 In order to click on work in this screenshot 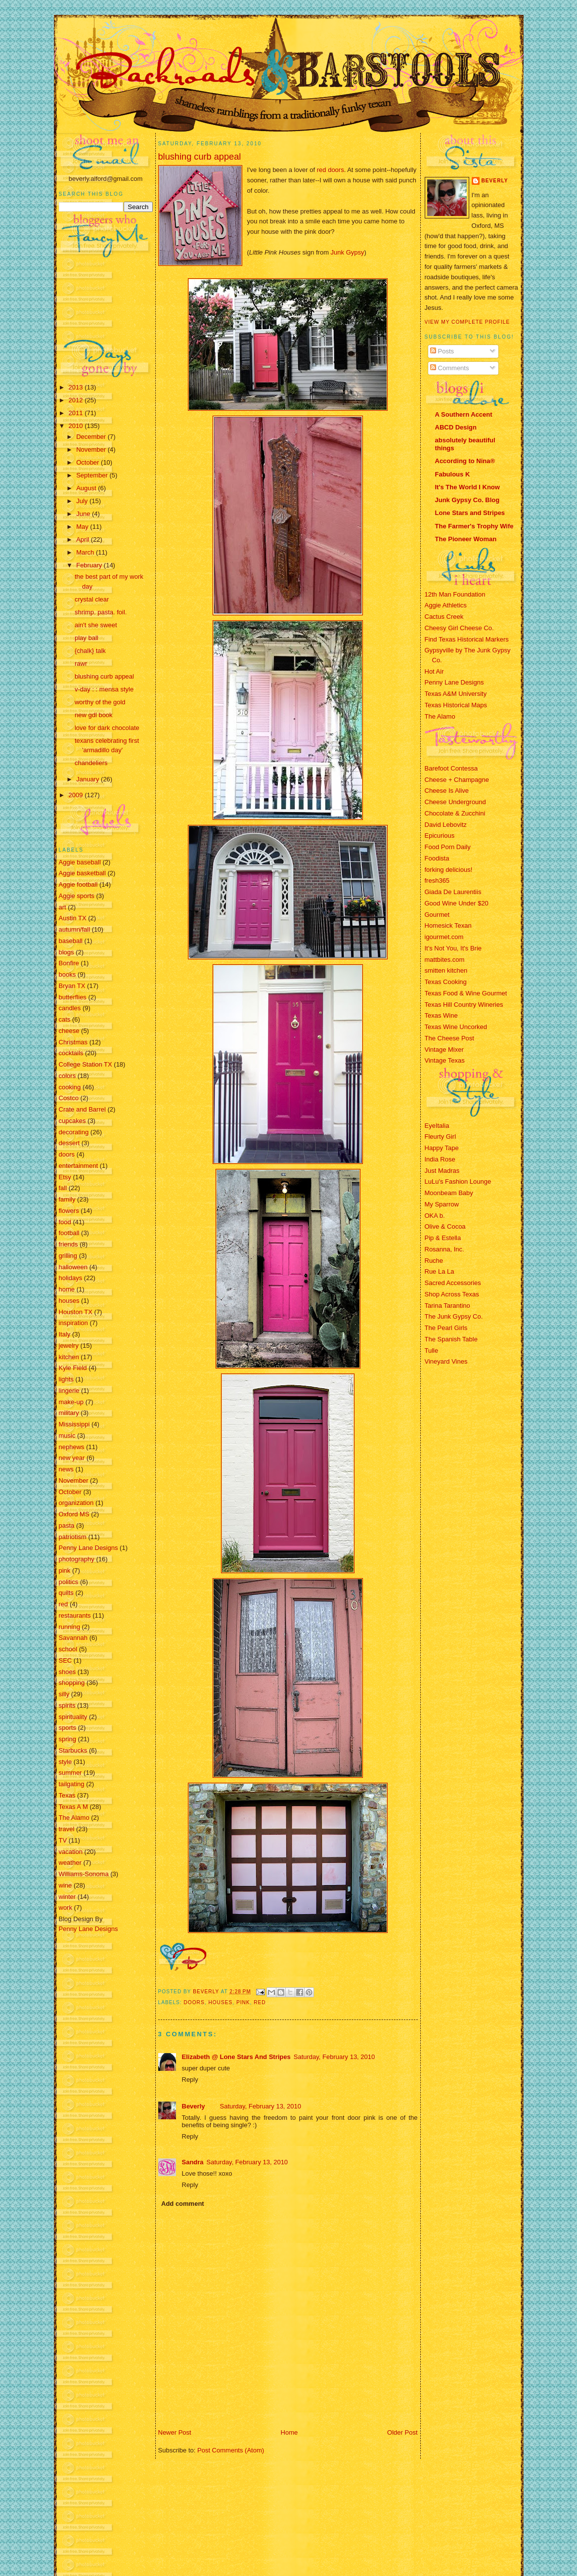, I will do `click(65, 1907)`.